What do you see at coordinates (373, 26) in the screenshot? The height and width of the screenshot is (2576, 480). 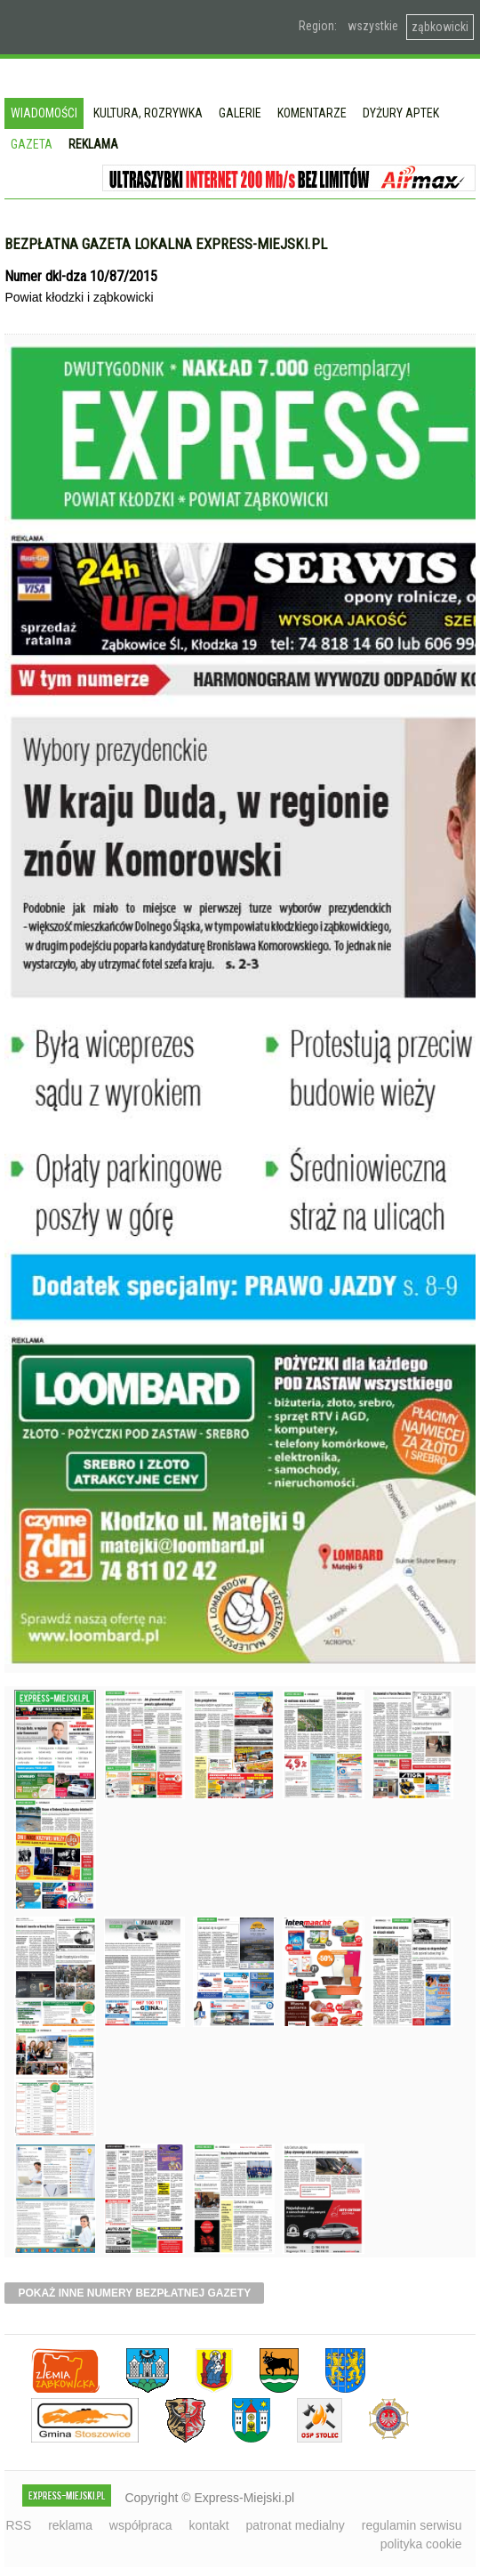 I see `wszystkie` at bounding box center [373, 26].